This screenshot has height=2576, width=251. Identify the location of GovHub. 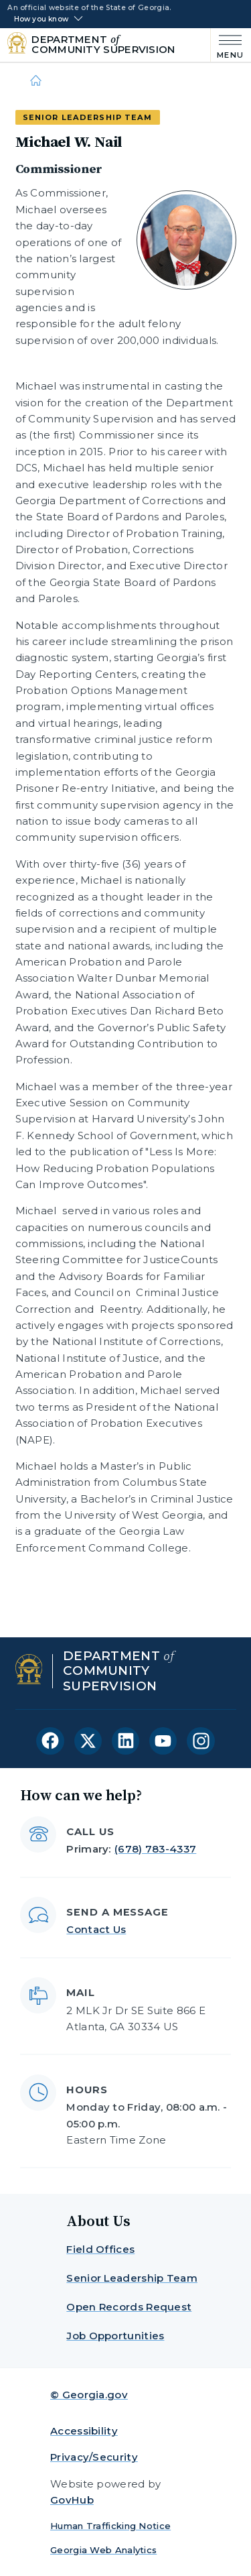
(72, 2500).